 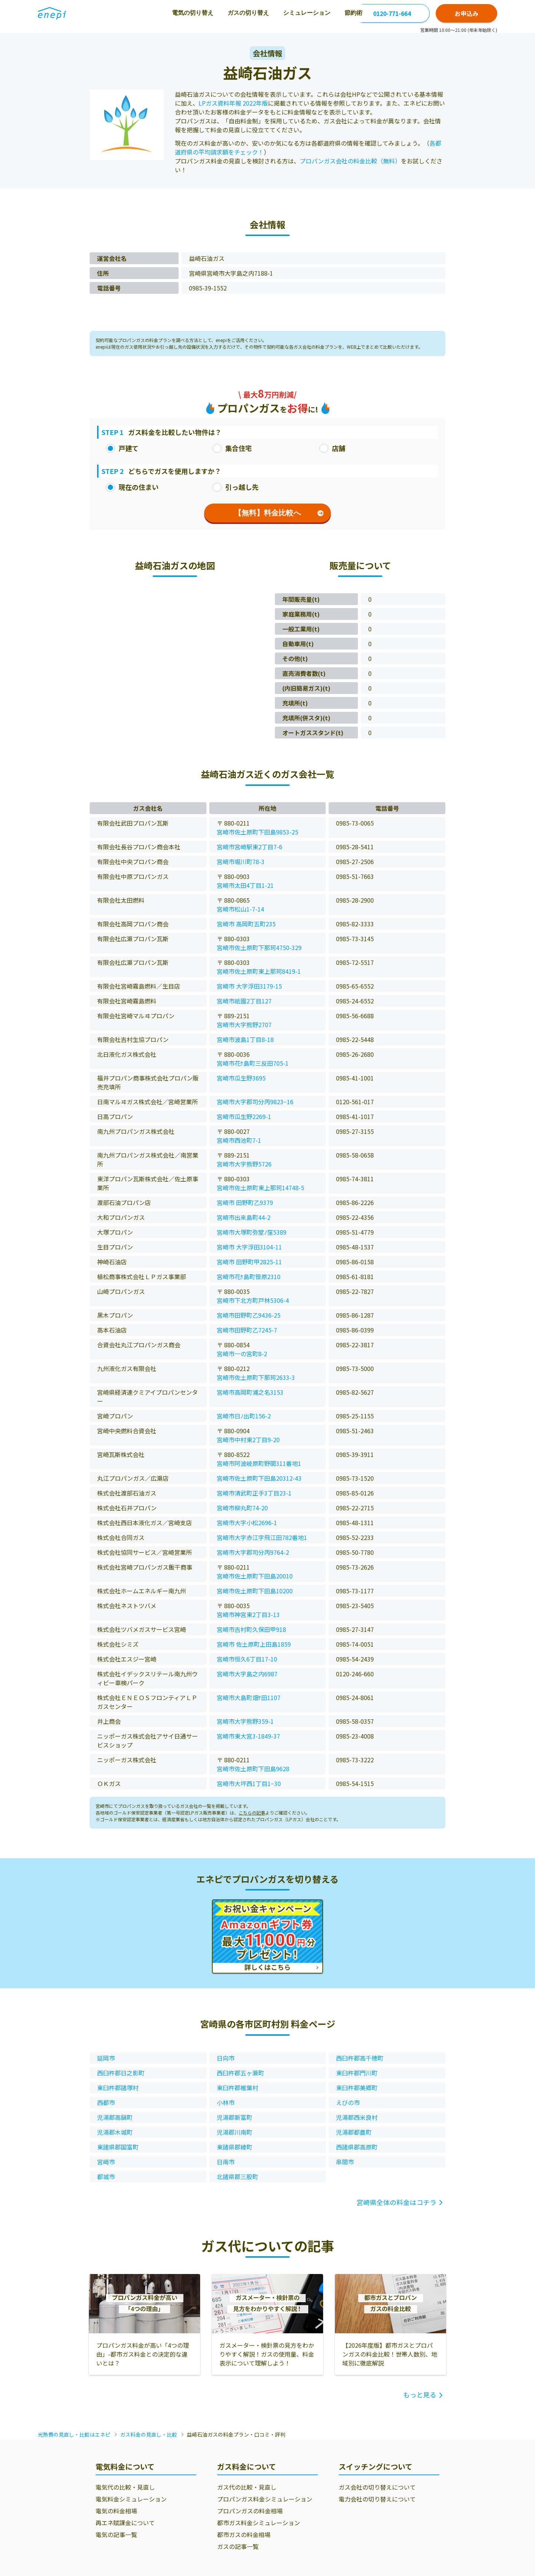 What do you see at coordinates (118, 2146) in the screenshot?
I see `東諸県郡国富町` at bounding box center [118, 2146].